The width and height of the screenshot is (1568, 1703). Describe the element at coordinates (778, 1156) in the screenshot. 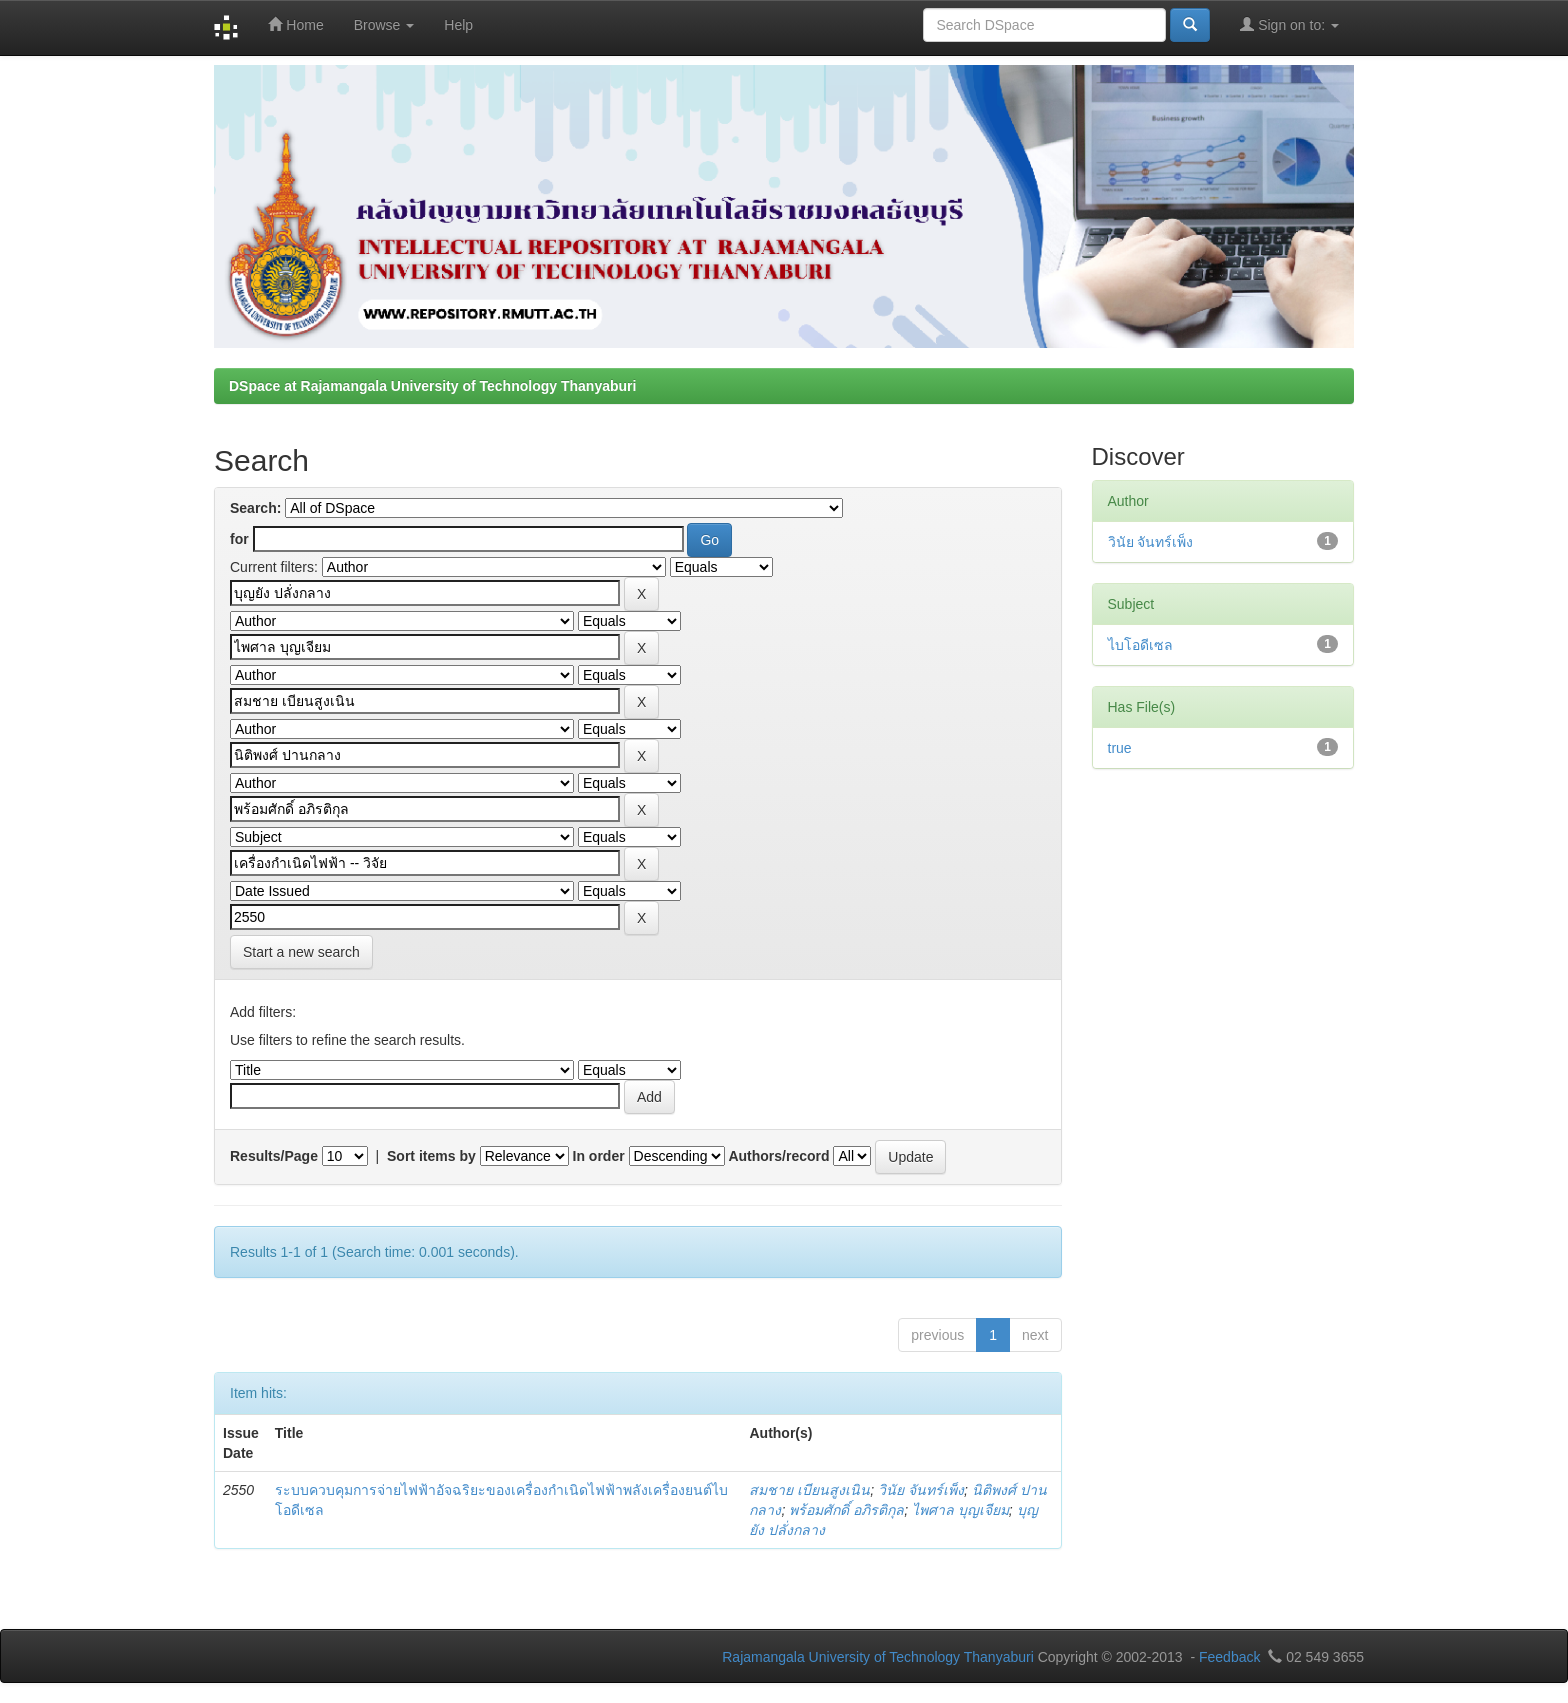

I see `Authors/record` at that location.